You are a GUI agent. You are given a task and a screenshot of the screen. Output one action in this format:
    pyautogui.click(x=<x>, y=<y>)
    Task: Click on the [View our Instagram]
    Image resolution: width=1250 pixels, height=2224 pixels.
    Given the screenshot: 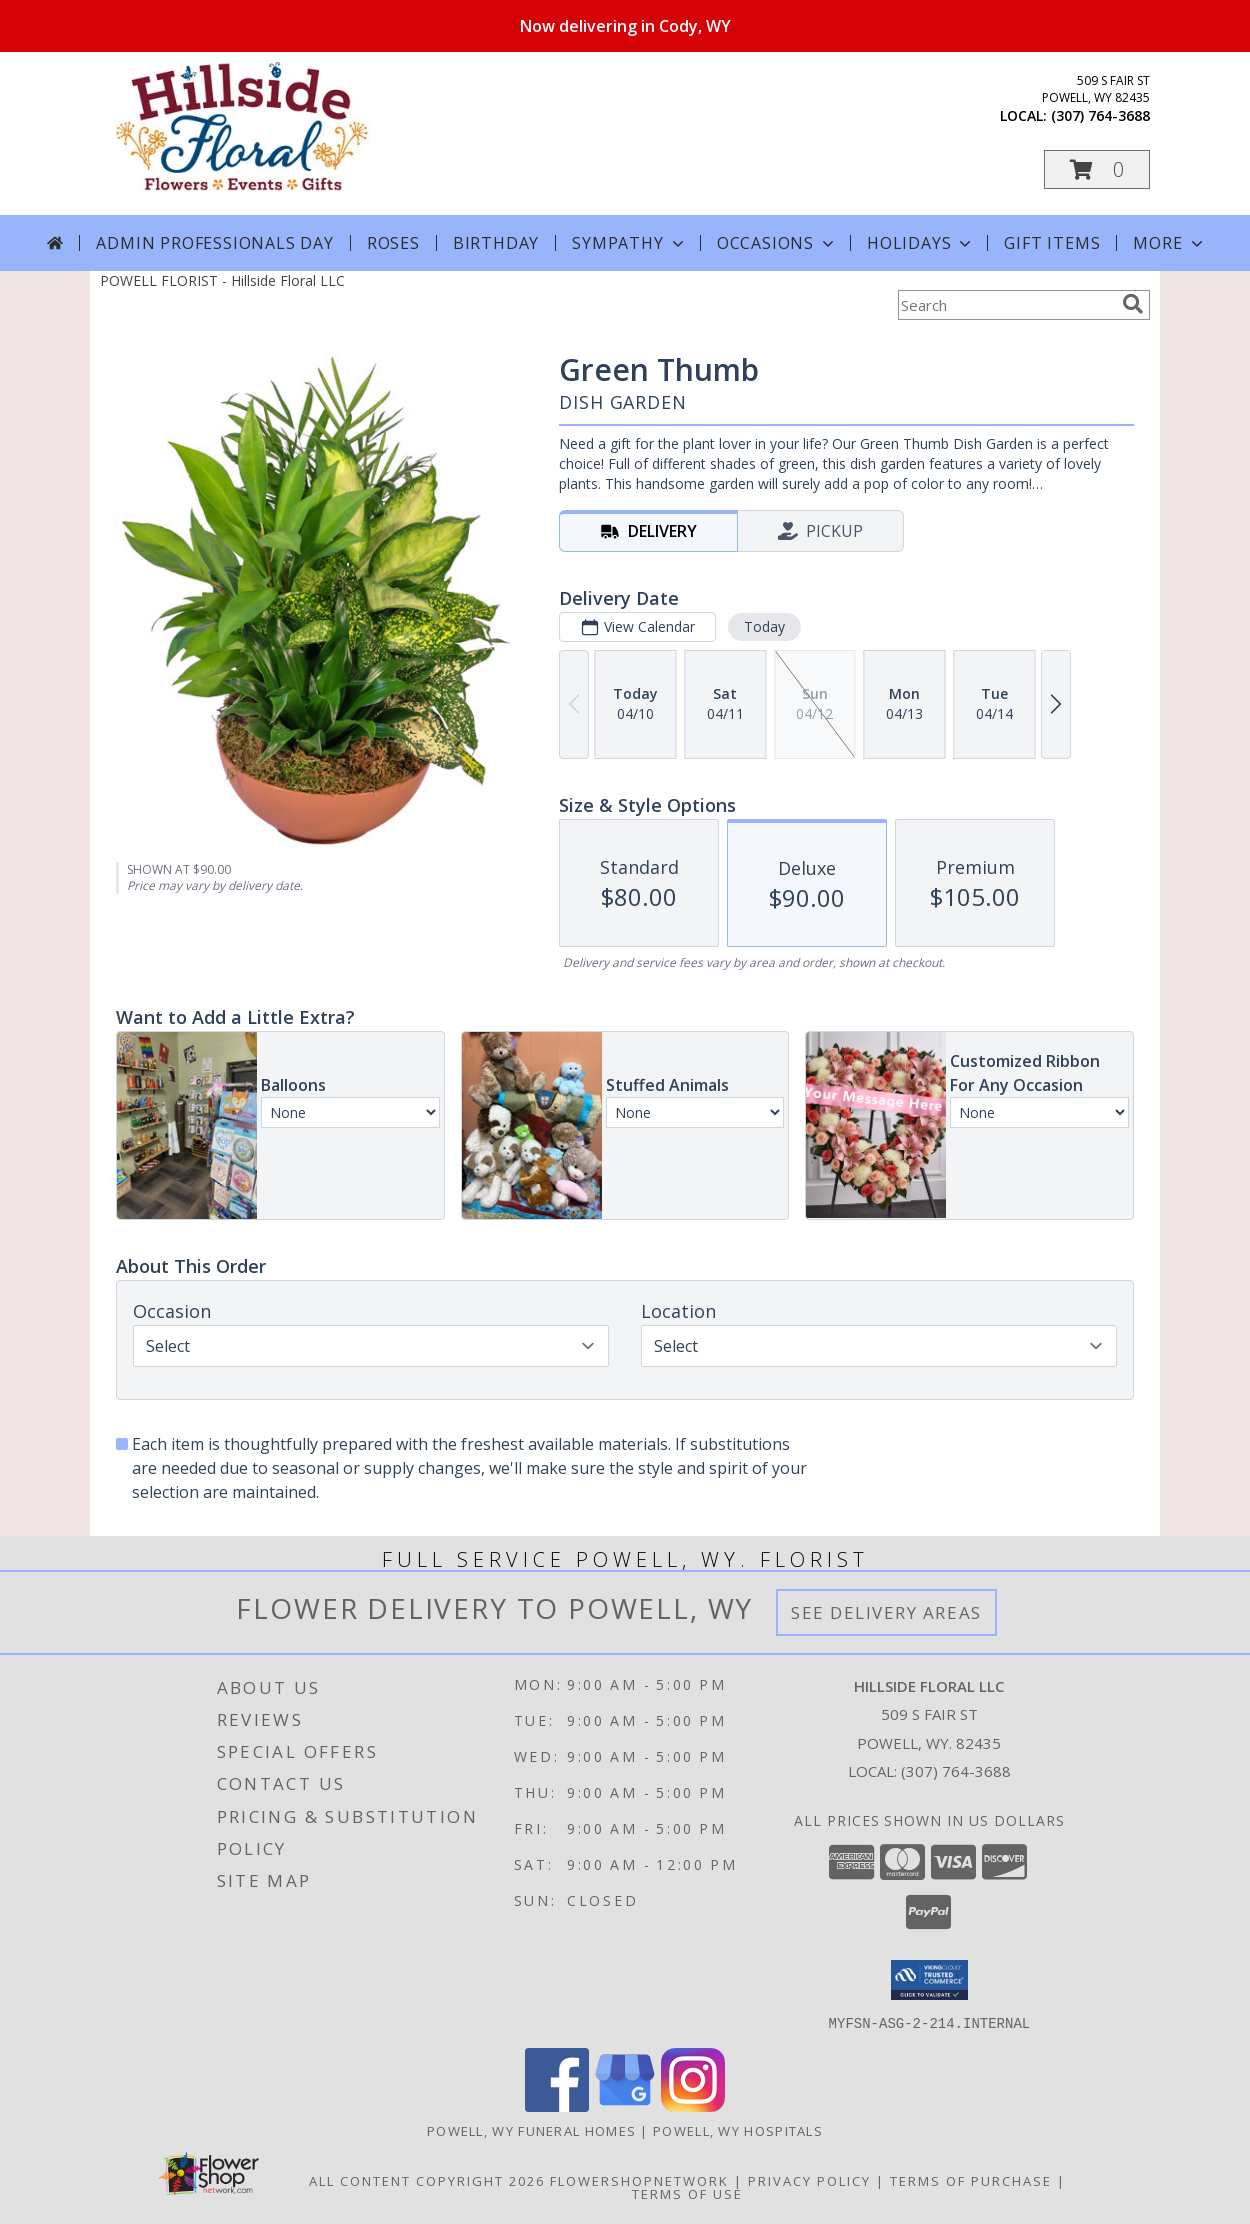 What is the action you would take?
    pyautogui.click(x=693, y=2105)
    